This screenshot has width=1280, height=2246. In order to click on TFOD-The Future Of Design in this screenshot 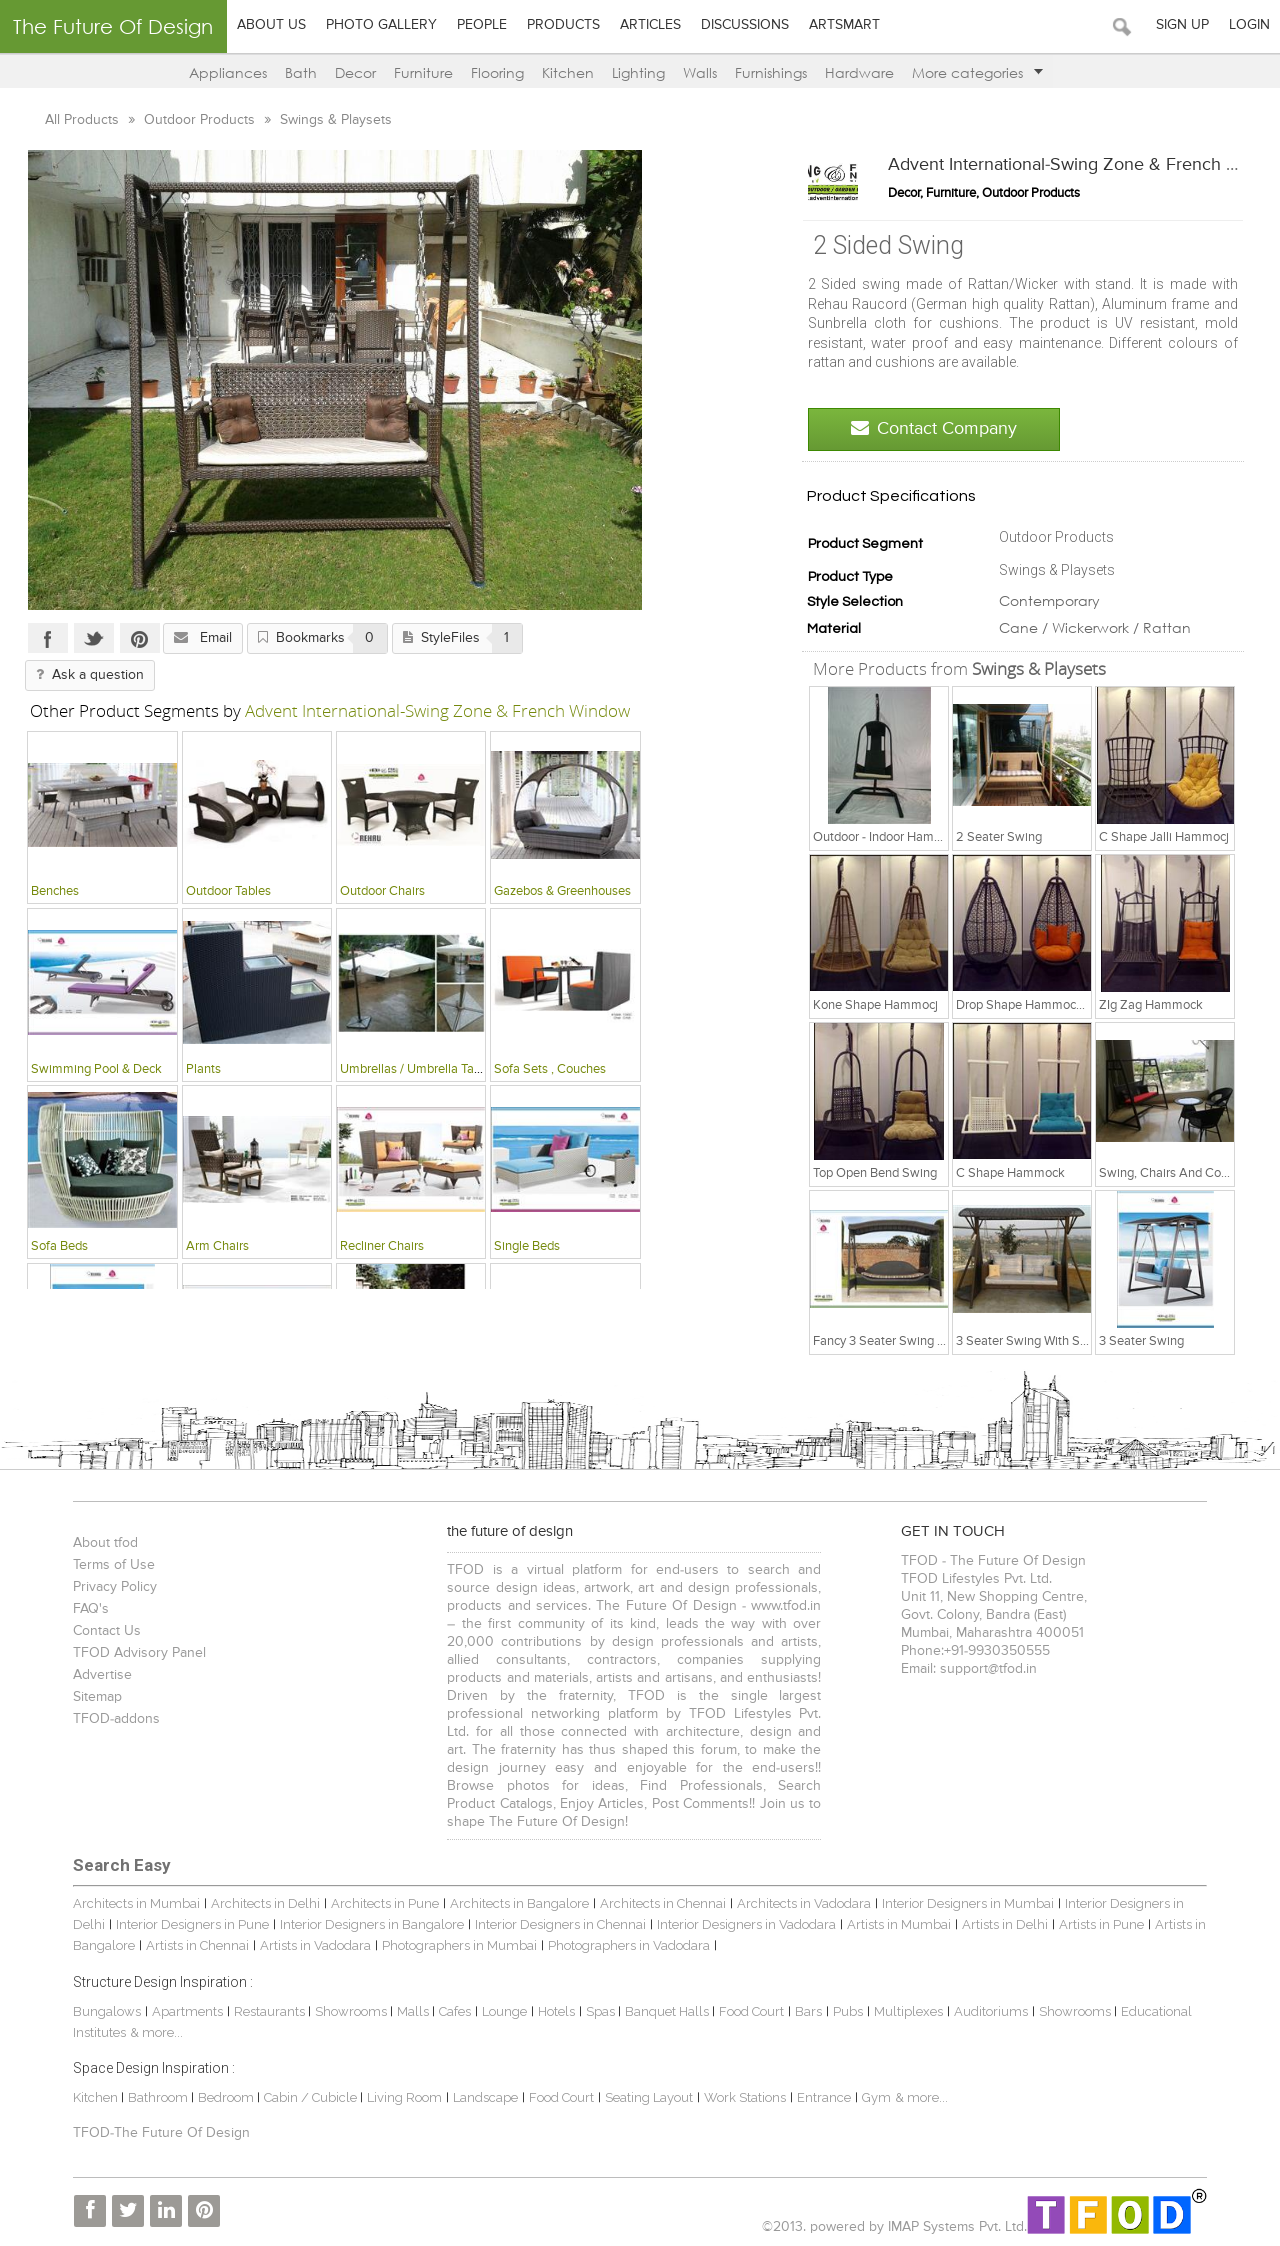, I will do `click(161, 2133)`.